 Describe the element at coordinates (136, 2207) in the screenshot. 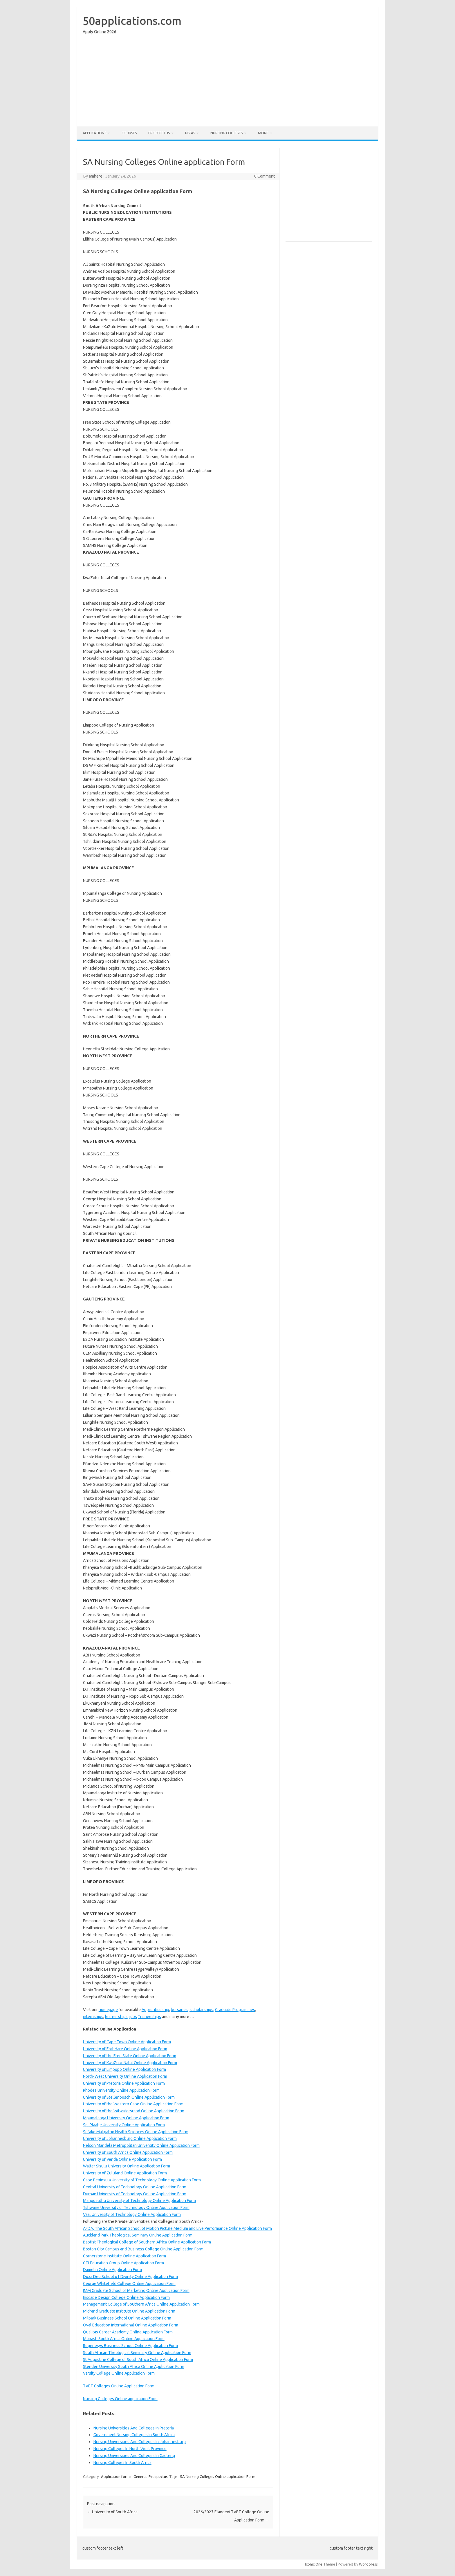

I see `Tshwane University of Technology Online Application Form` at that location.